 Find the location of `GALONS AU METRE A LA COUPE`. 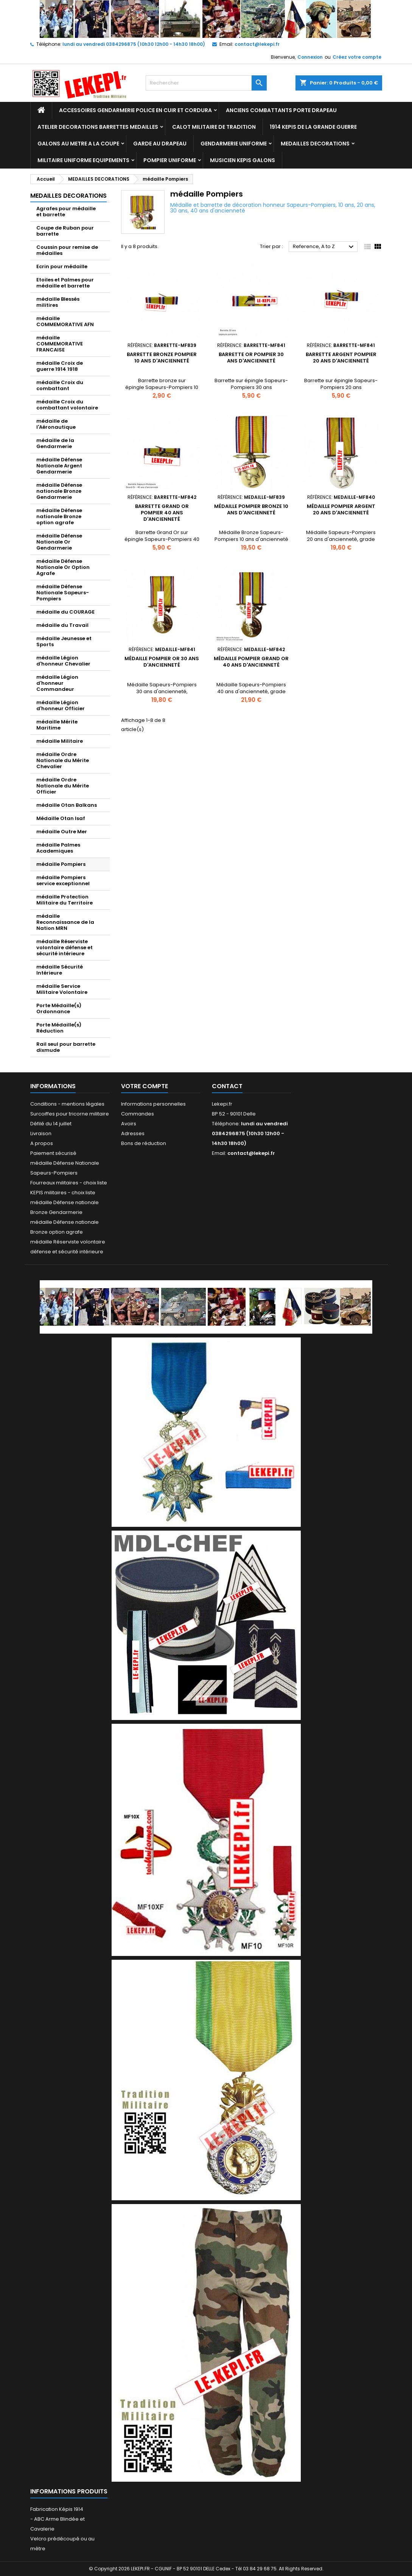

GALONS AU METRE A LA COUPE is located at coordinates (78, 143).